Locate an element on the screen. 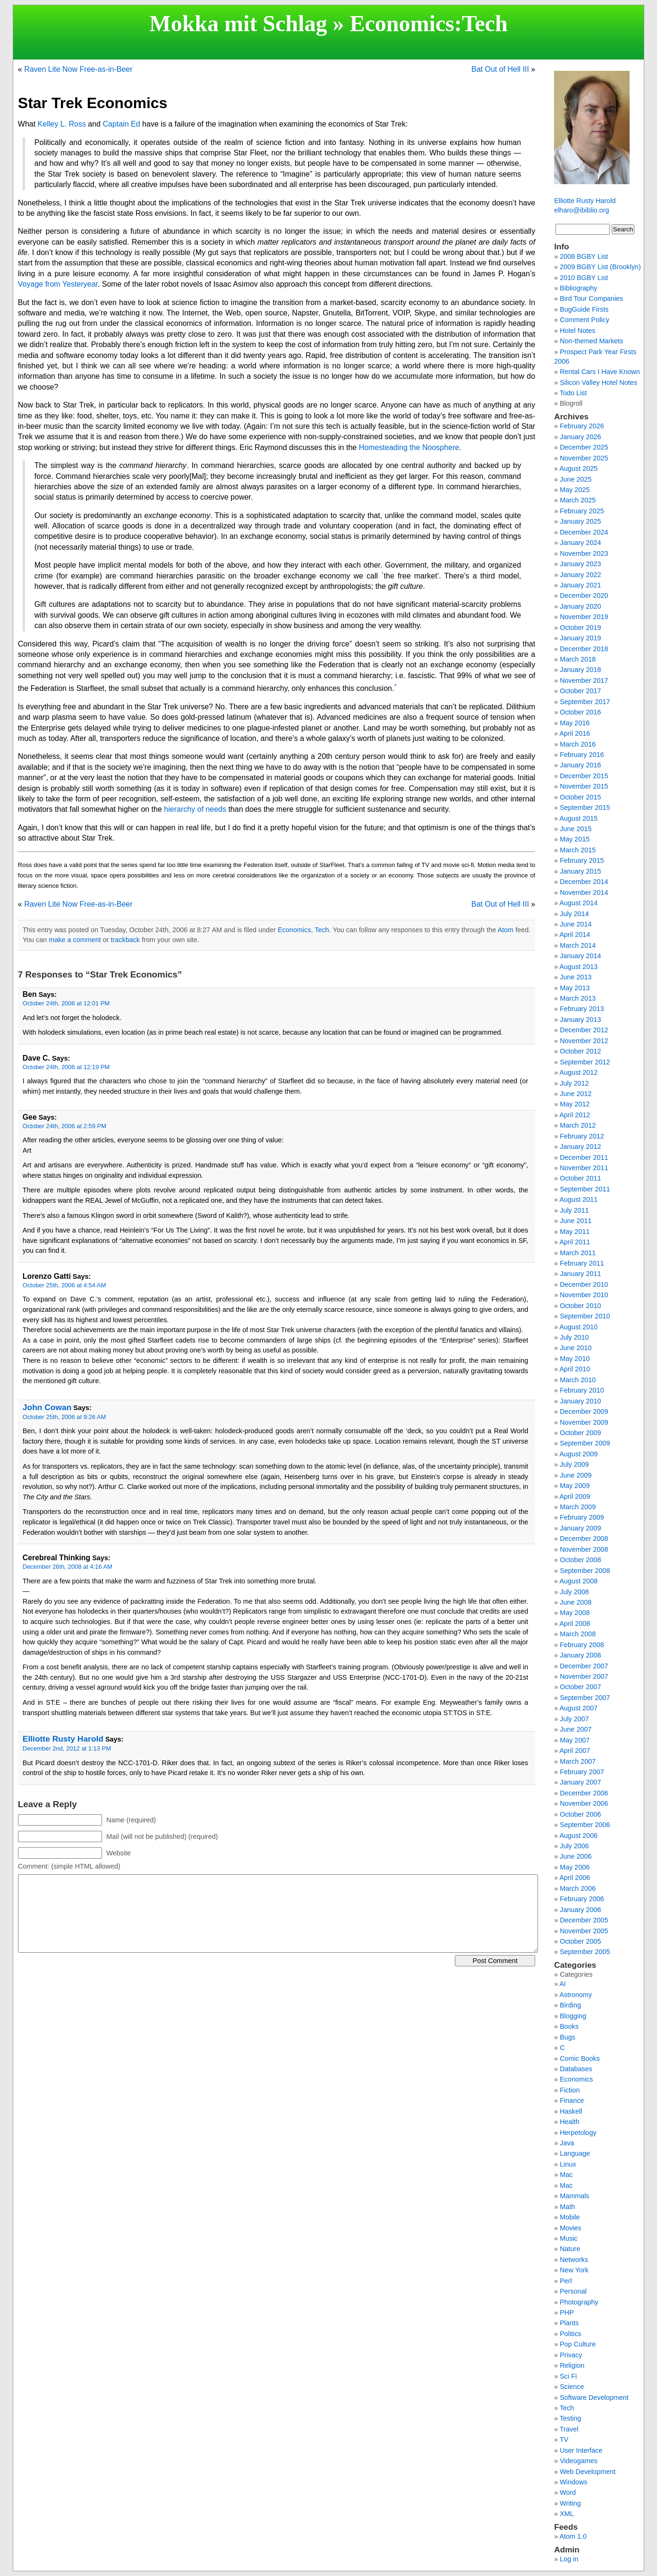 The width and height of the screenshot is (657, 2576). February 2015 is located at coordinates (582, 860).